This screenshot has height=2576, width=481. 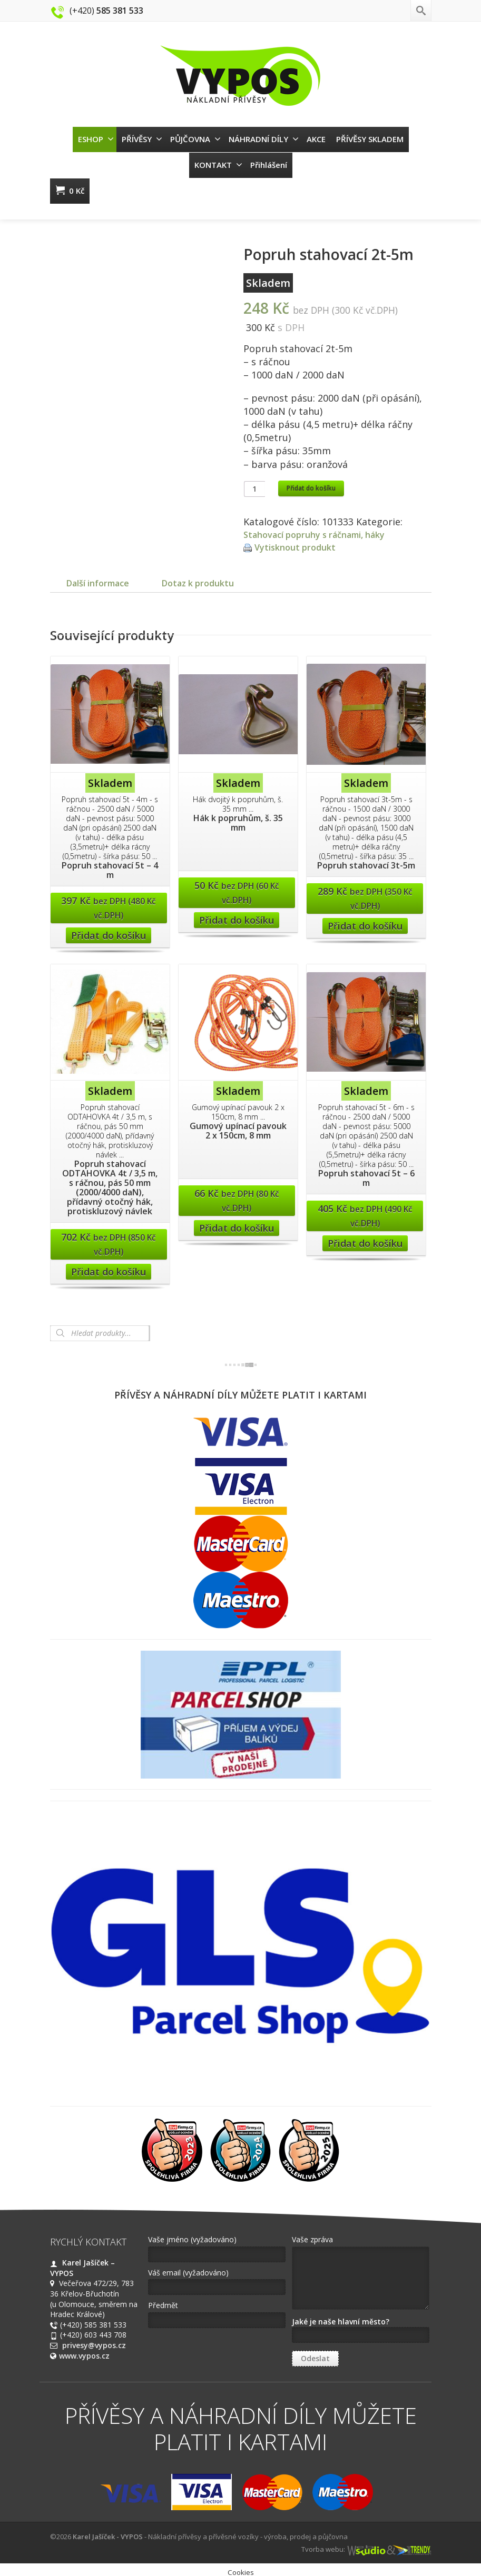 What do you see at coordinates (365, 936) in the screenshot?
I see `Přidat do košíku [Přidat “Popruh stahovací 3t-5m” do košíku]` at bounding box center [365, 936].